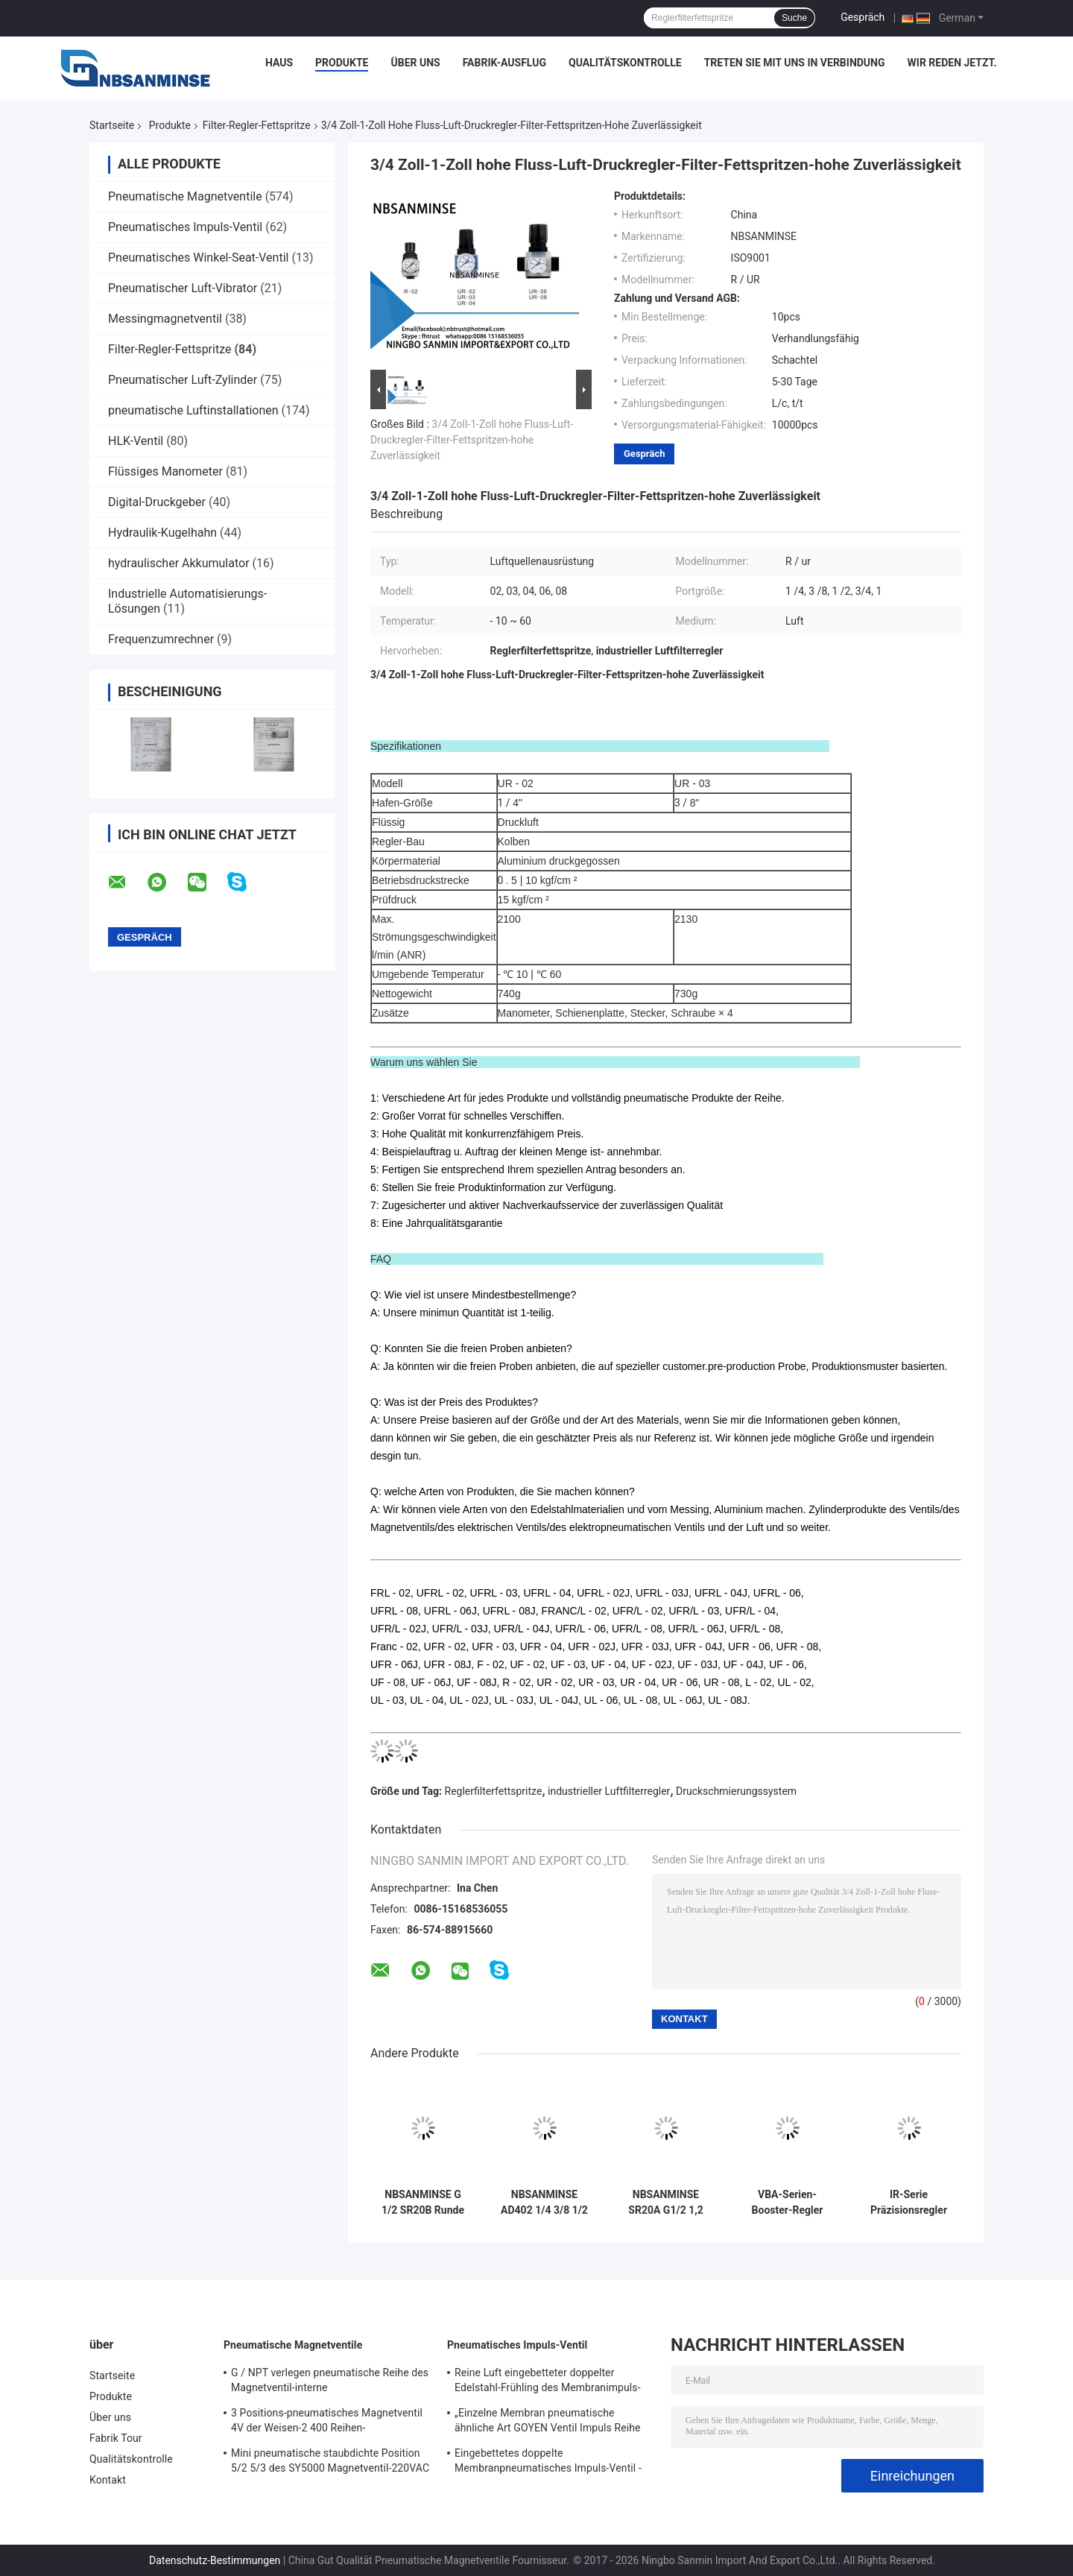 This screenshot has height=2576, width=1073. Describe the element at coordinates (609, 1791) in the screenshot. I see `industrieller Luftfilterregler` at that location.